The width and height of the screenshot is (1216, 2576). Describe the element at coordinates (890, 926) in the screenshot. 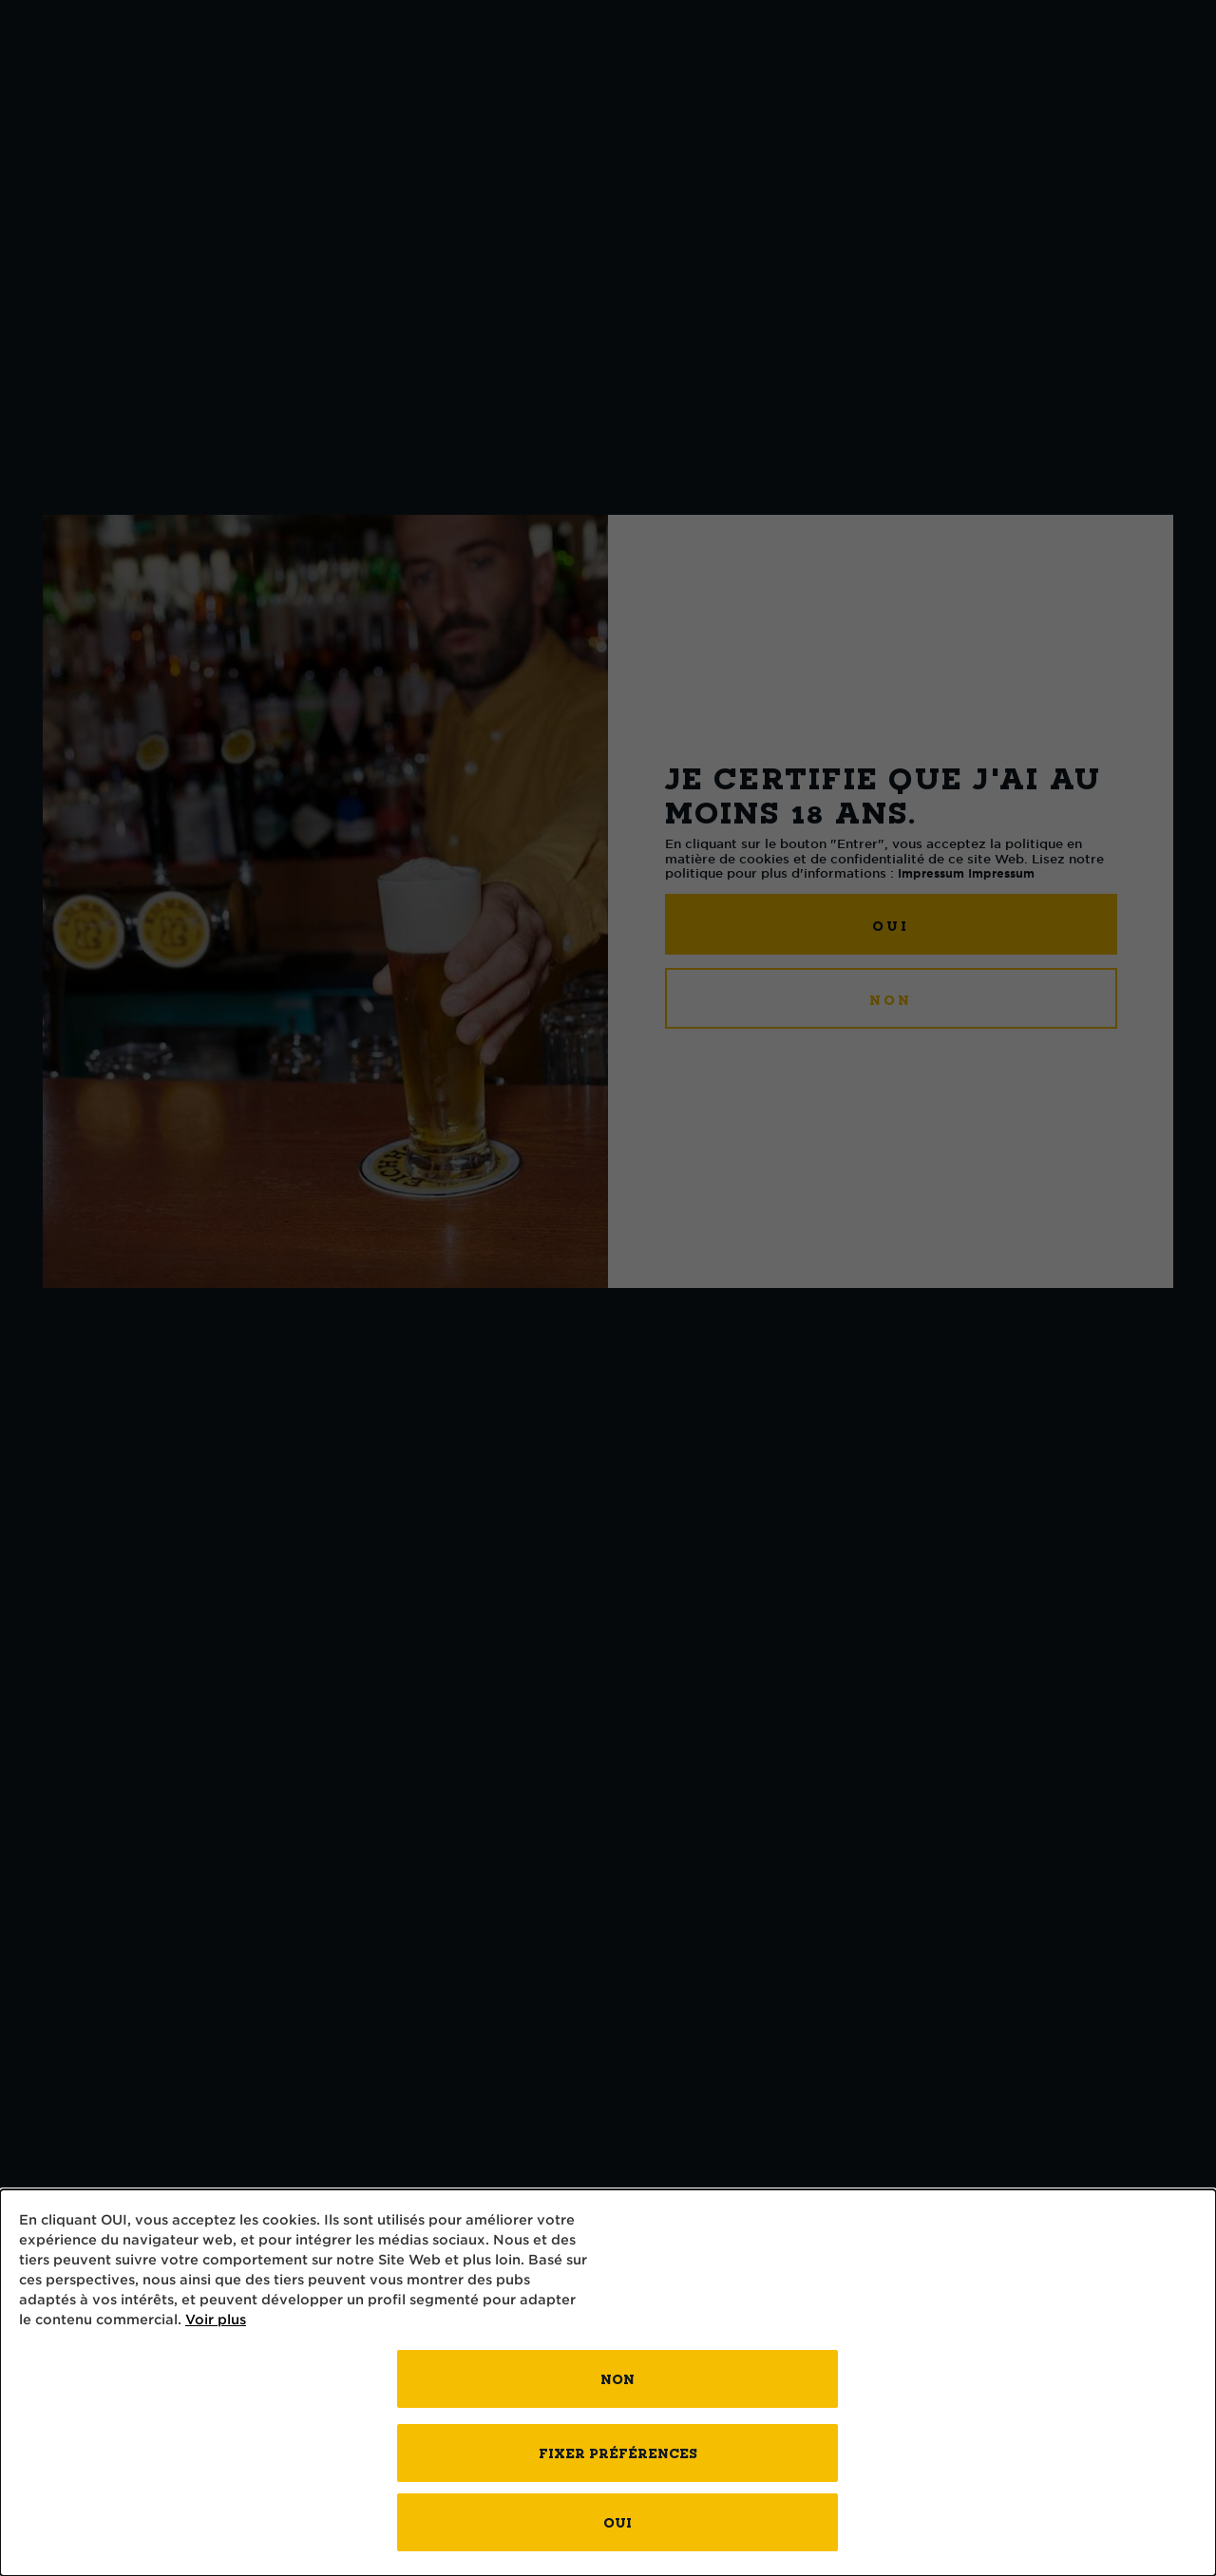

I see `OUI` at that location.